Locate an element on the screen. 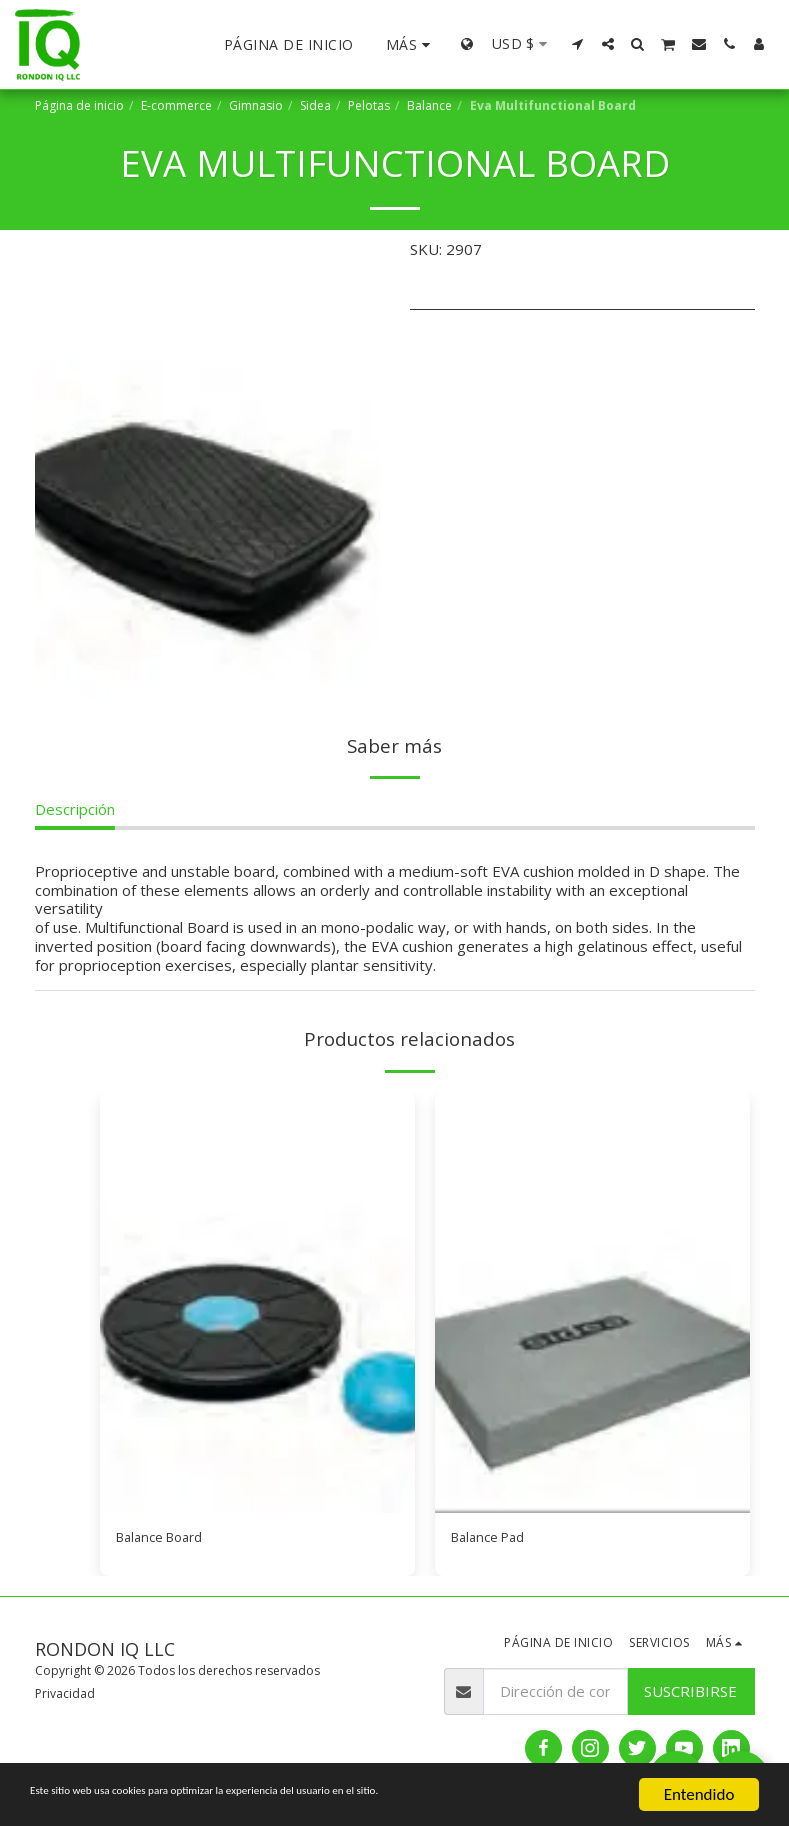  Gimnasio is located at coordinates (256, 105).